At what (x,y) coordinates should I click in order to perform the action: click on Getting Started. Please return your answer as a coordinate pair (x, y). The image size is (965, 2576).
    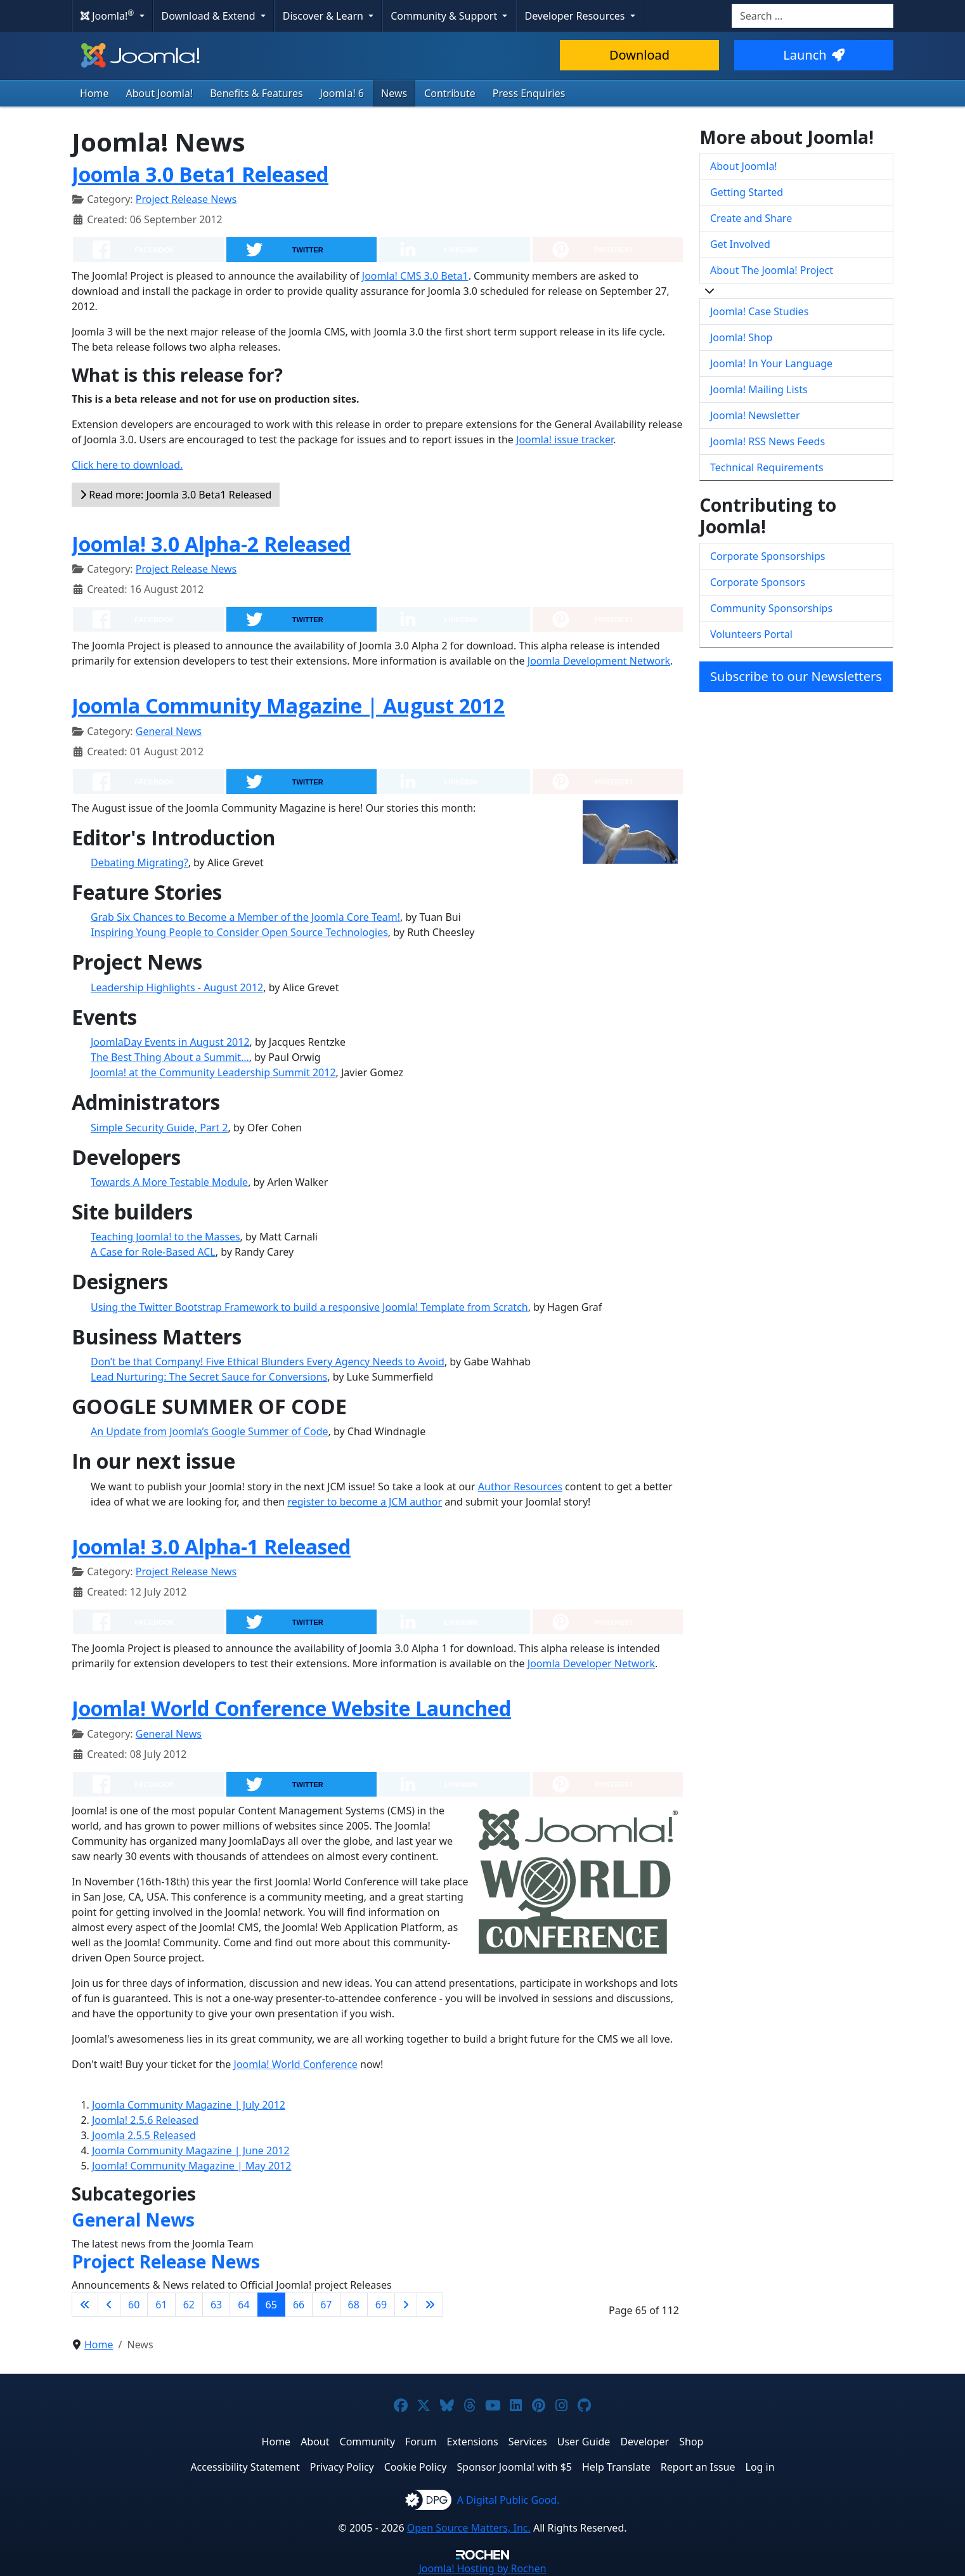
    Looking at the image, I should click on (746, 192).